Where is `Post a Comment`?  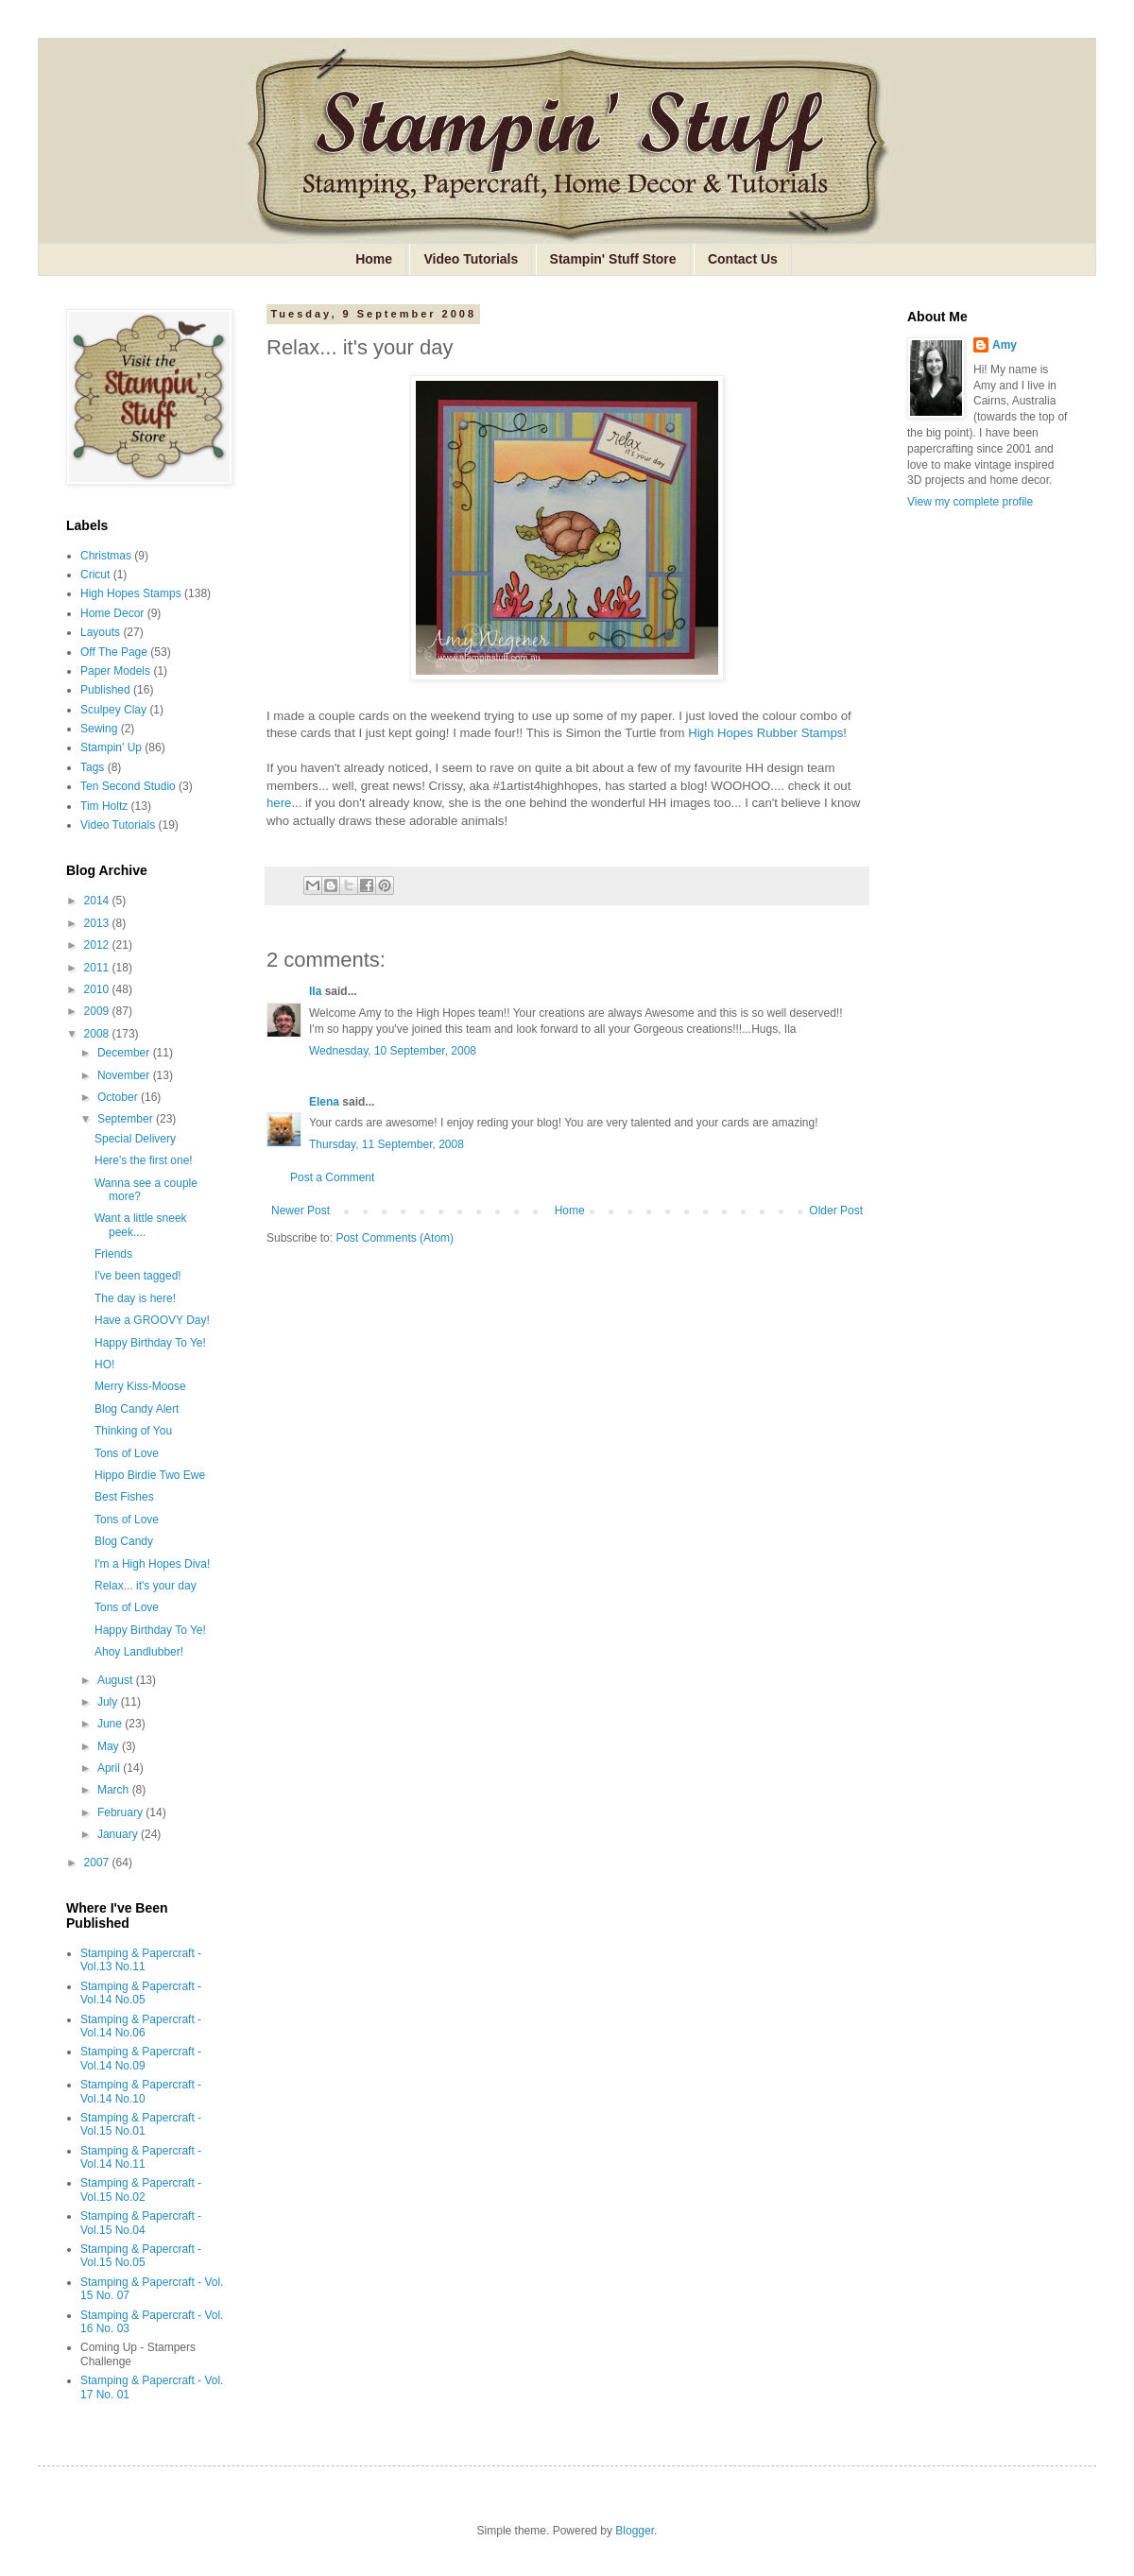
Post a Comment is located at coordinates (332, 1177).